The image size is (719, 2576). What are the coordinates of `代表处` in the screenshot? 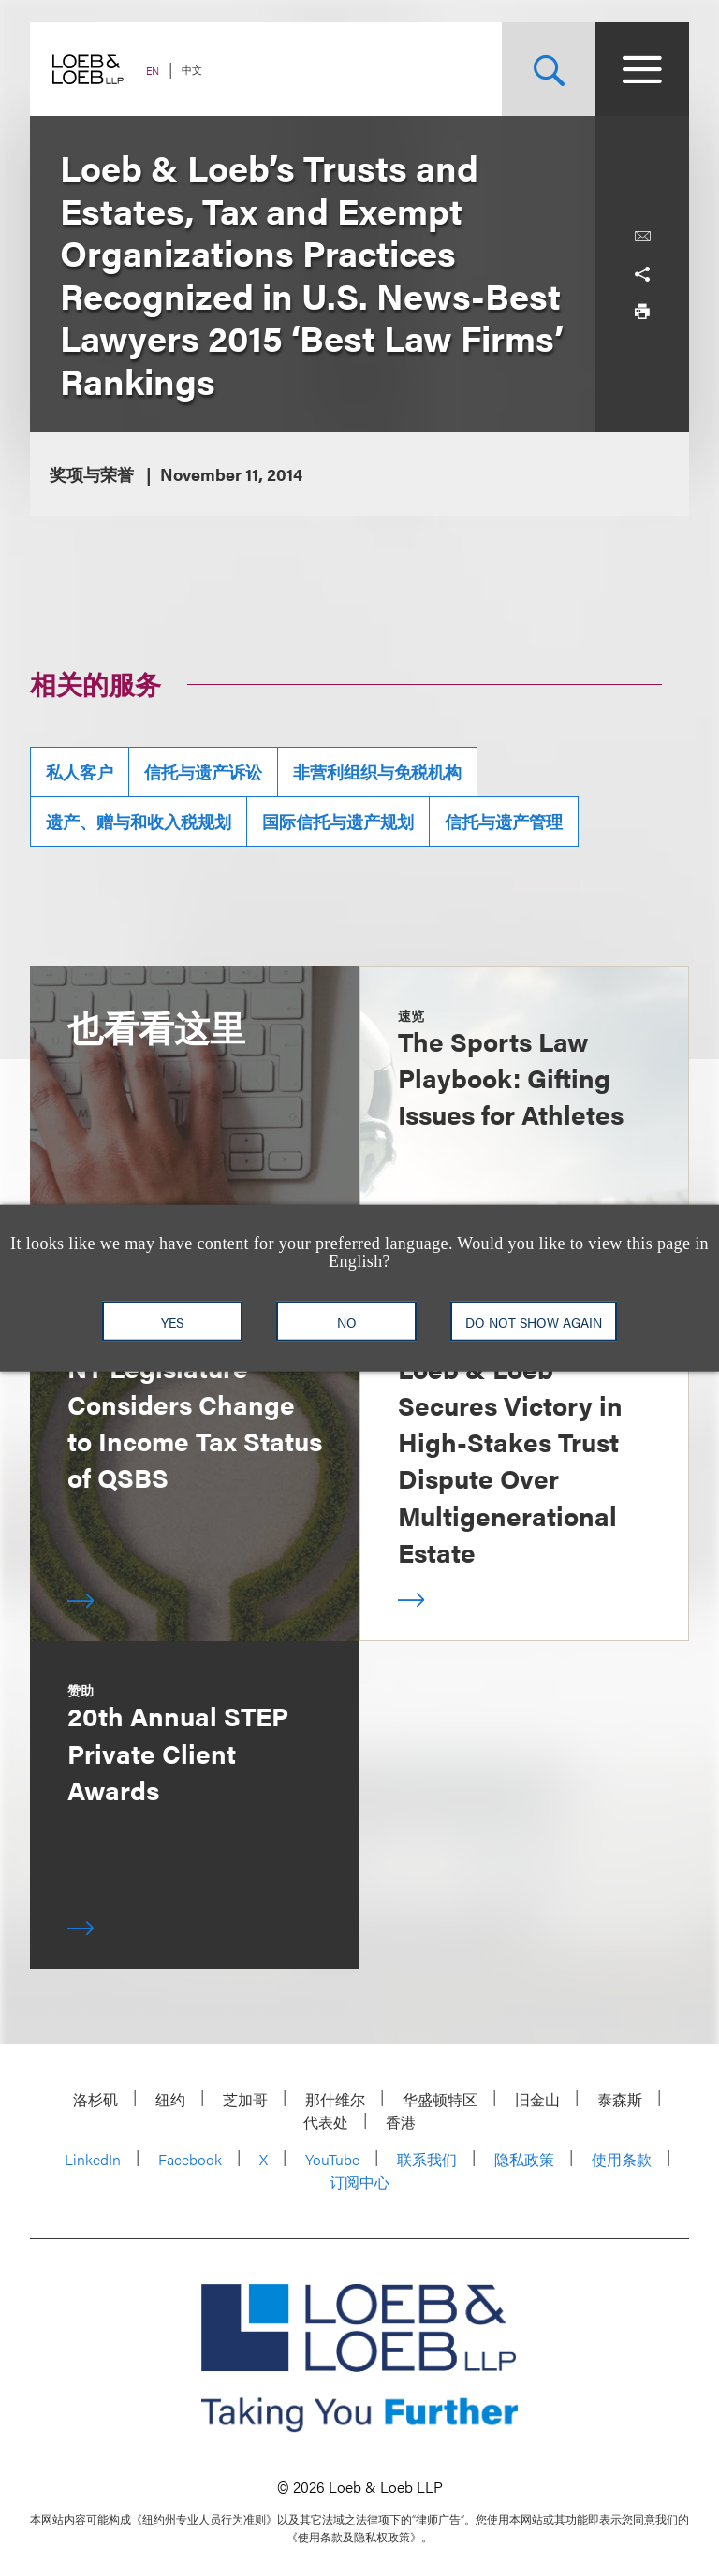 It's located at (325, 2121).